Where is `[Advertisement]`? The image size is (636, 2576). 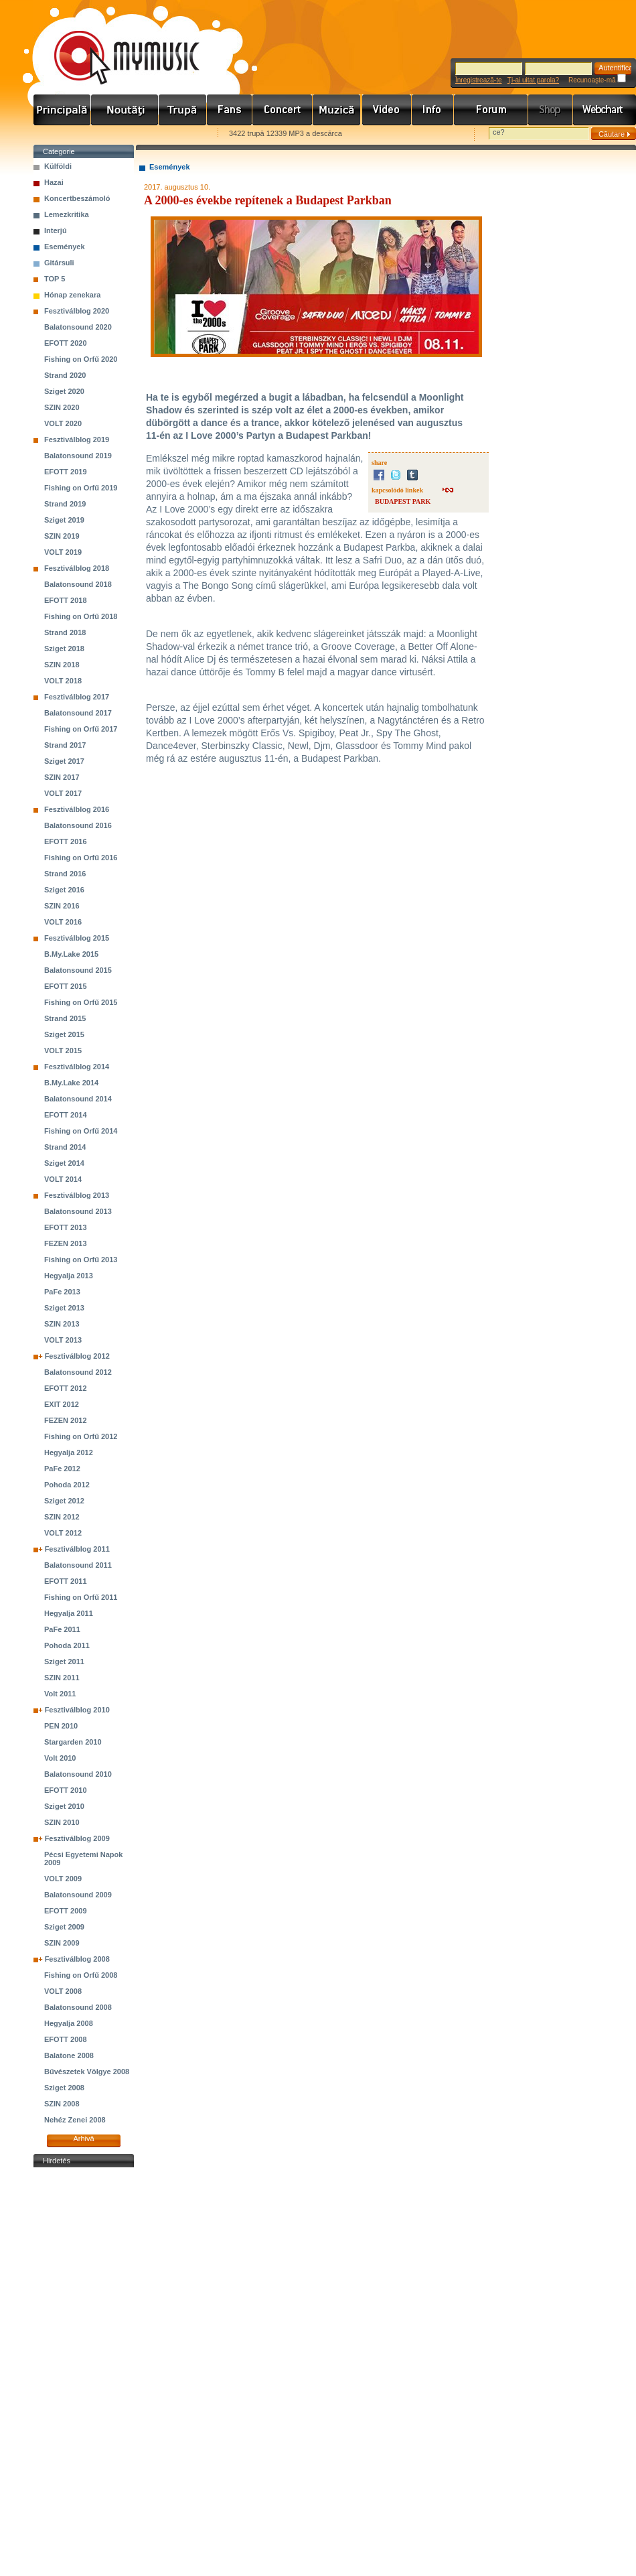
[Advertisement] is located at coordinates (84, 2372).